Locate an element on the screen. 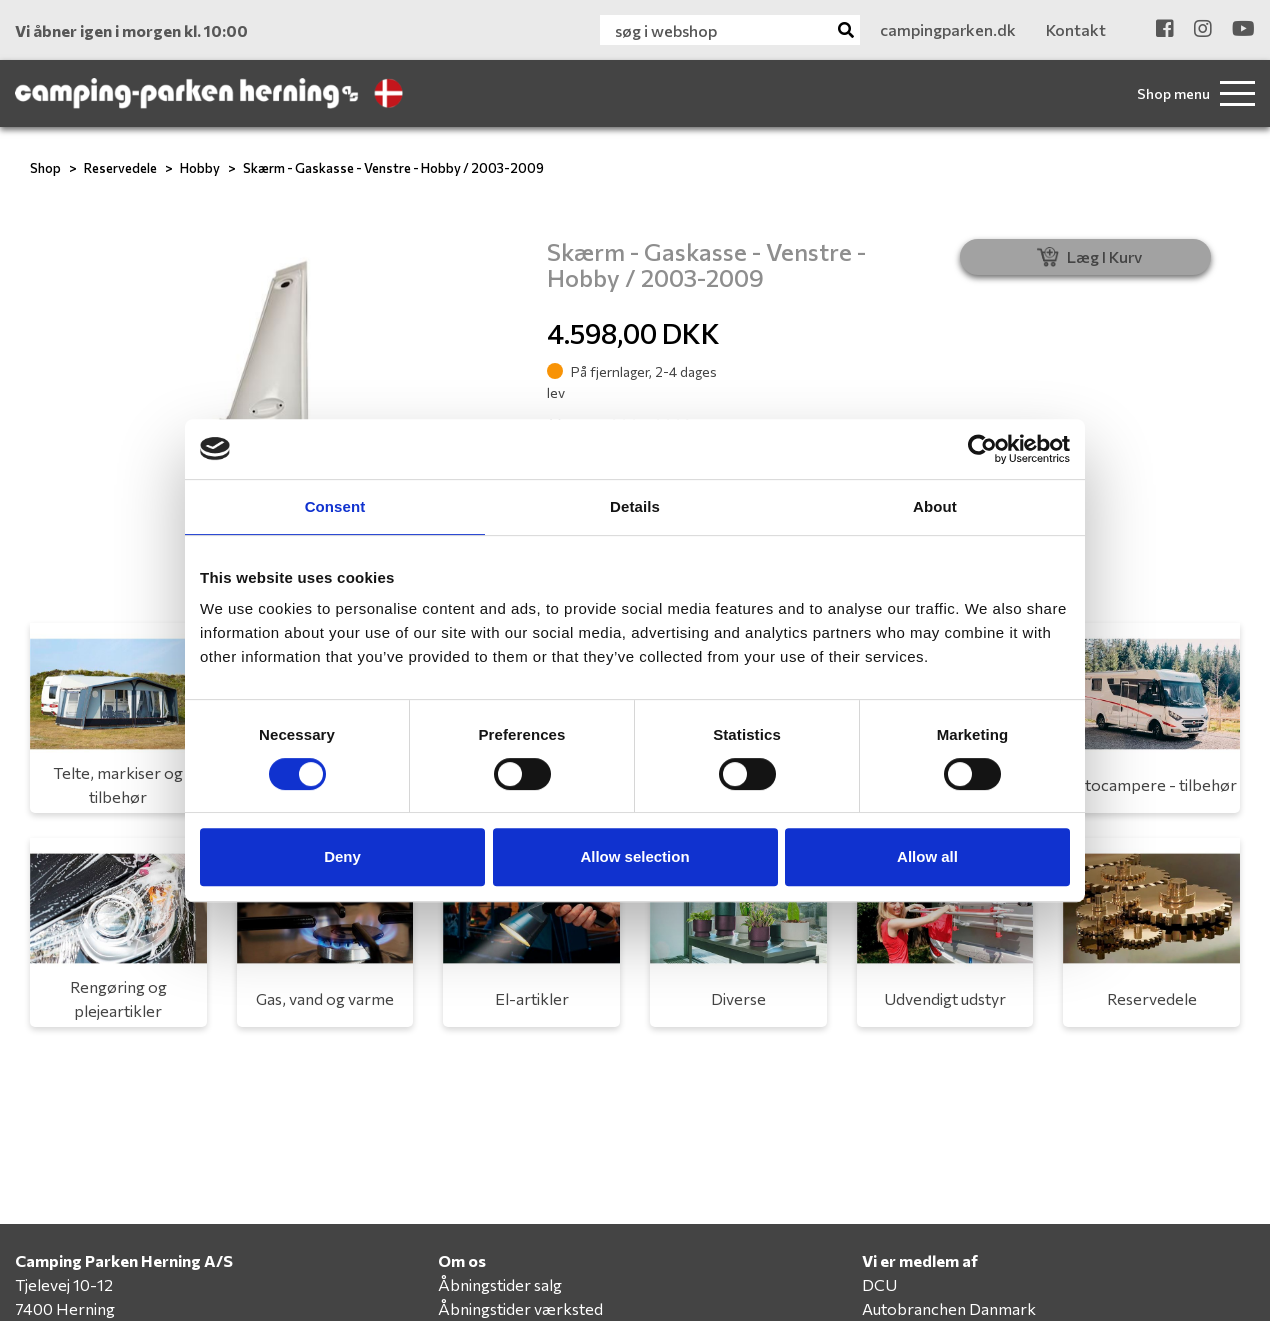 This screenshot has height=1321, width=1270. Åbningstider værksted is located at coordinates (520, 1308).